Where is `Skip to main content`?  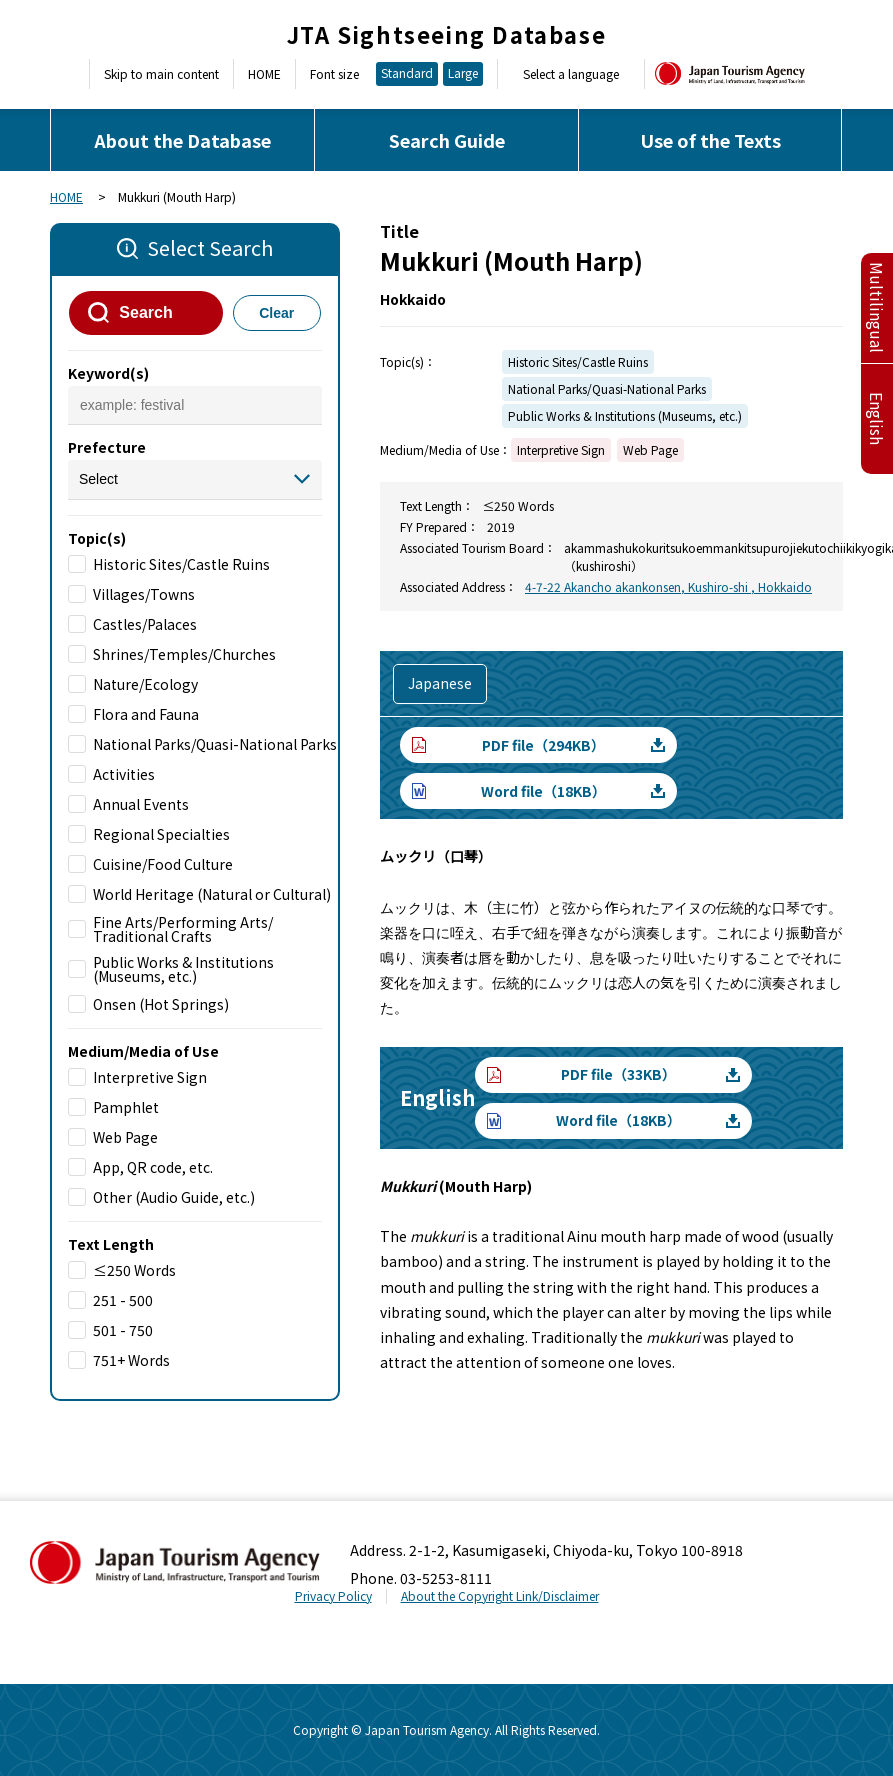
Skip to main content is located at coordinates (161, 74).